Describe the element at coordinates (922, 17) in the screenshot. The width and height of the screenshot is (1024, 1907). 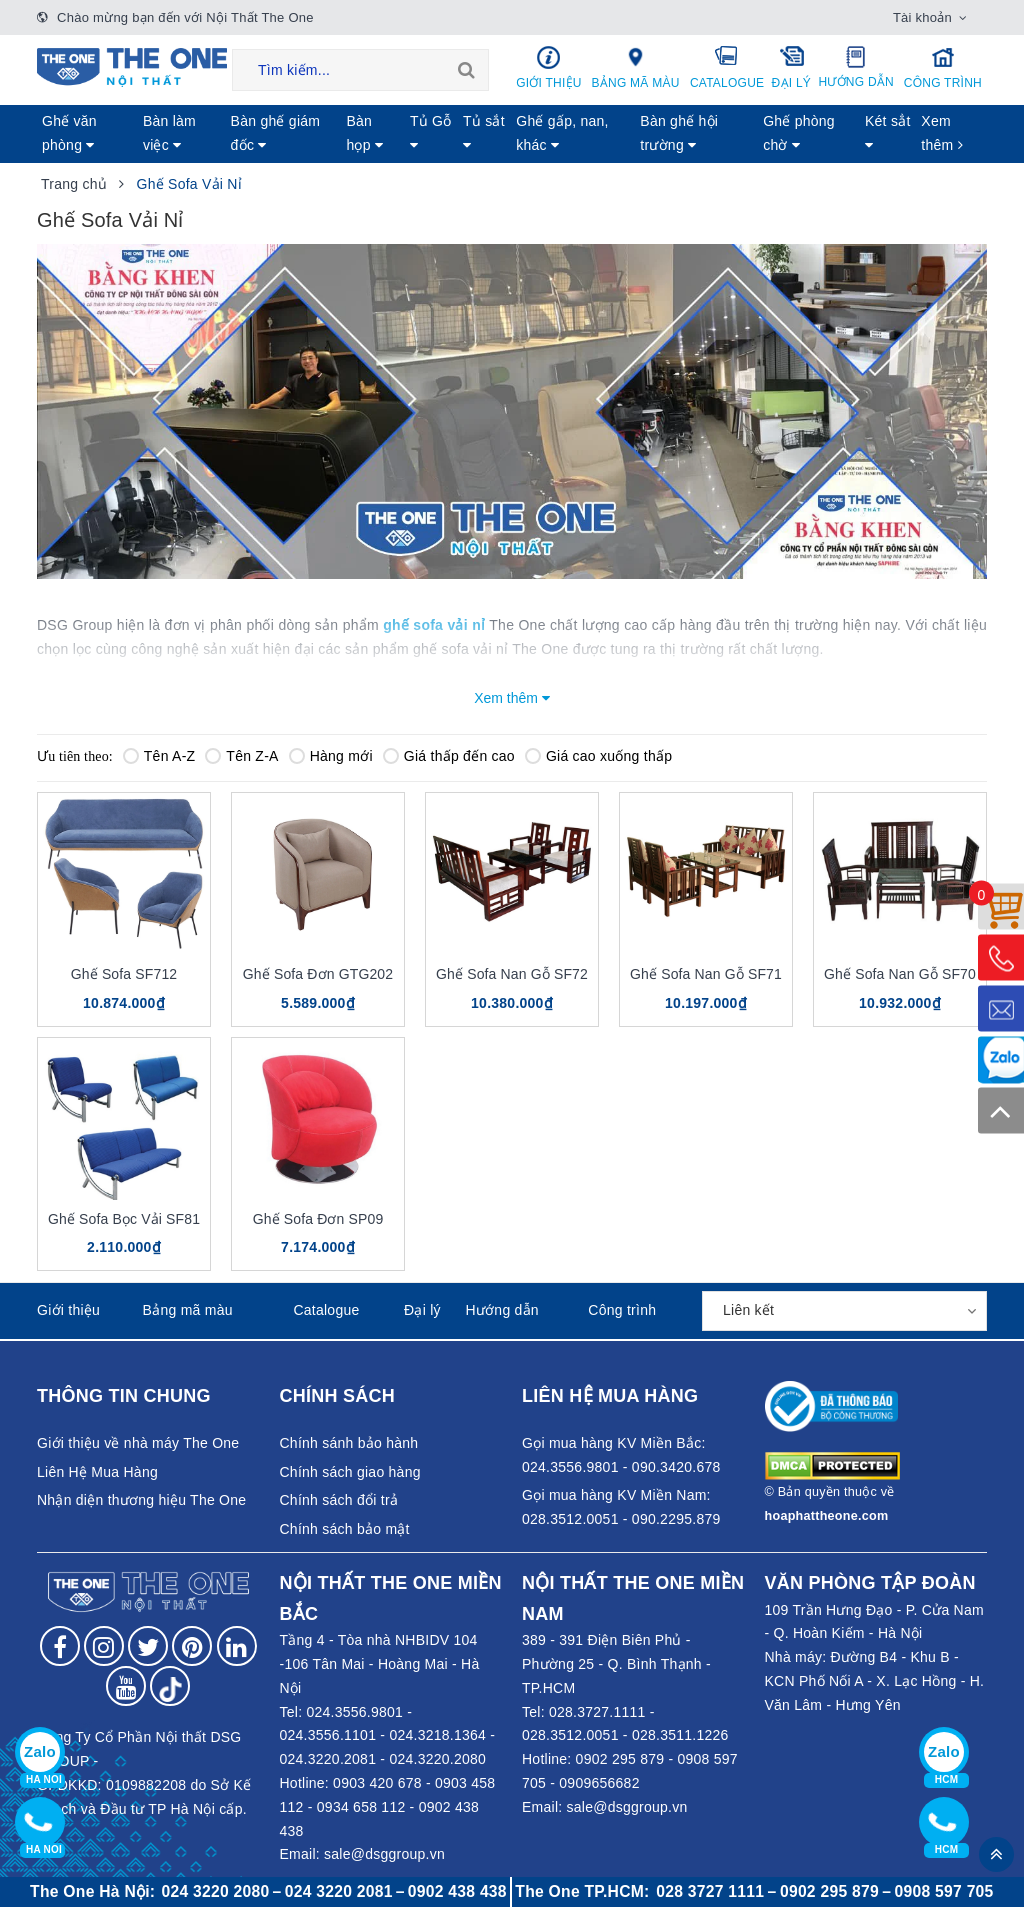
I see `Tài khoản` at that location.